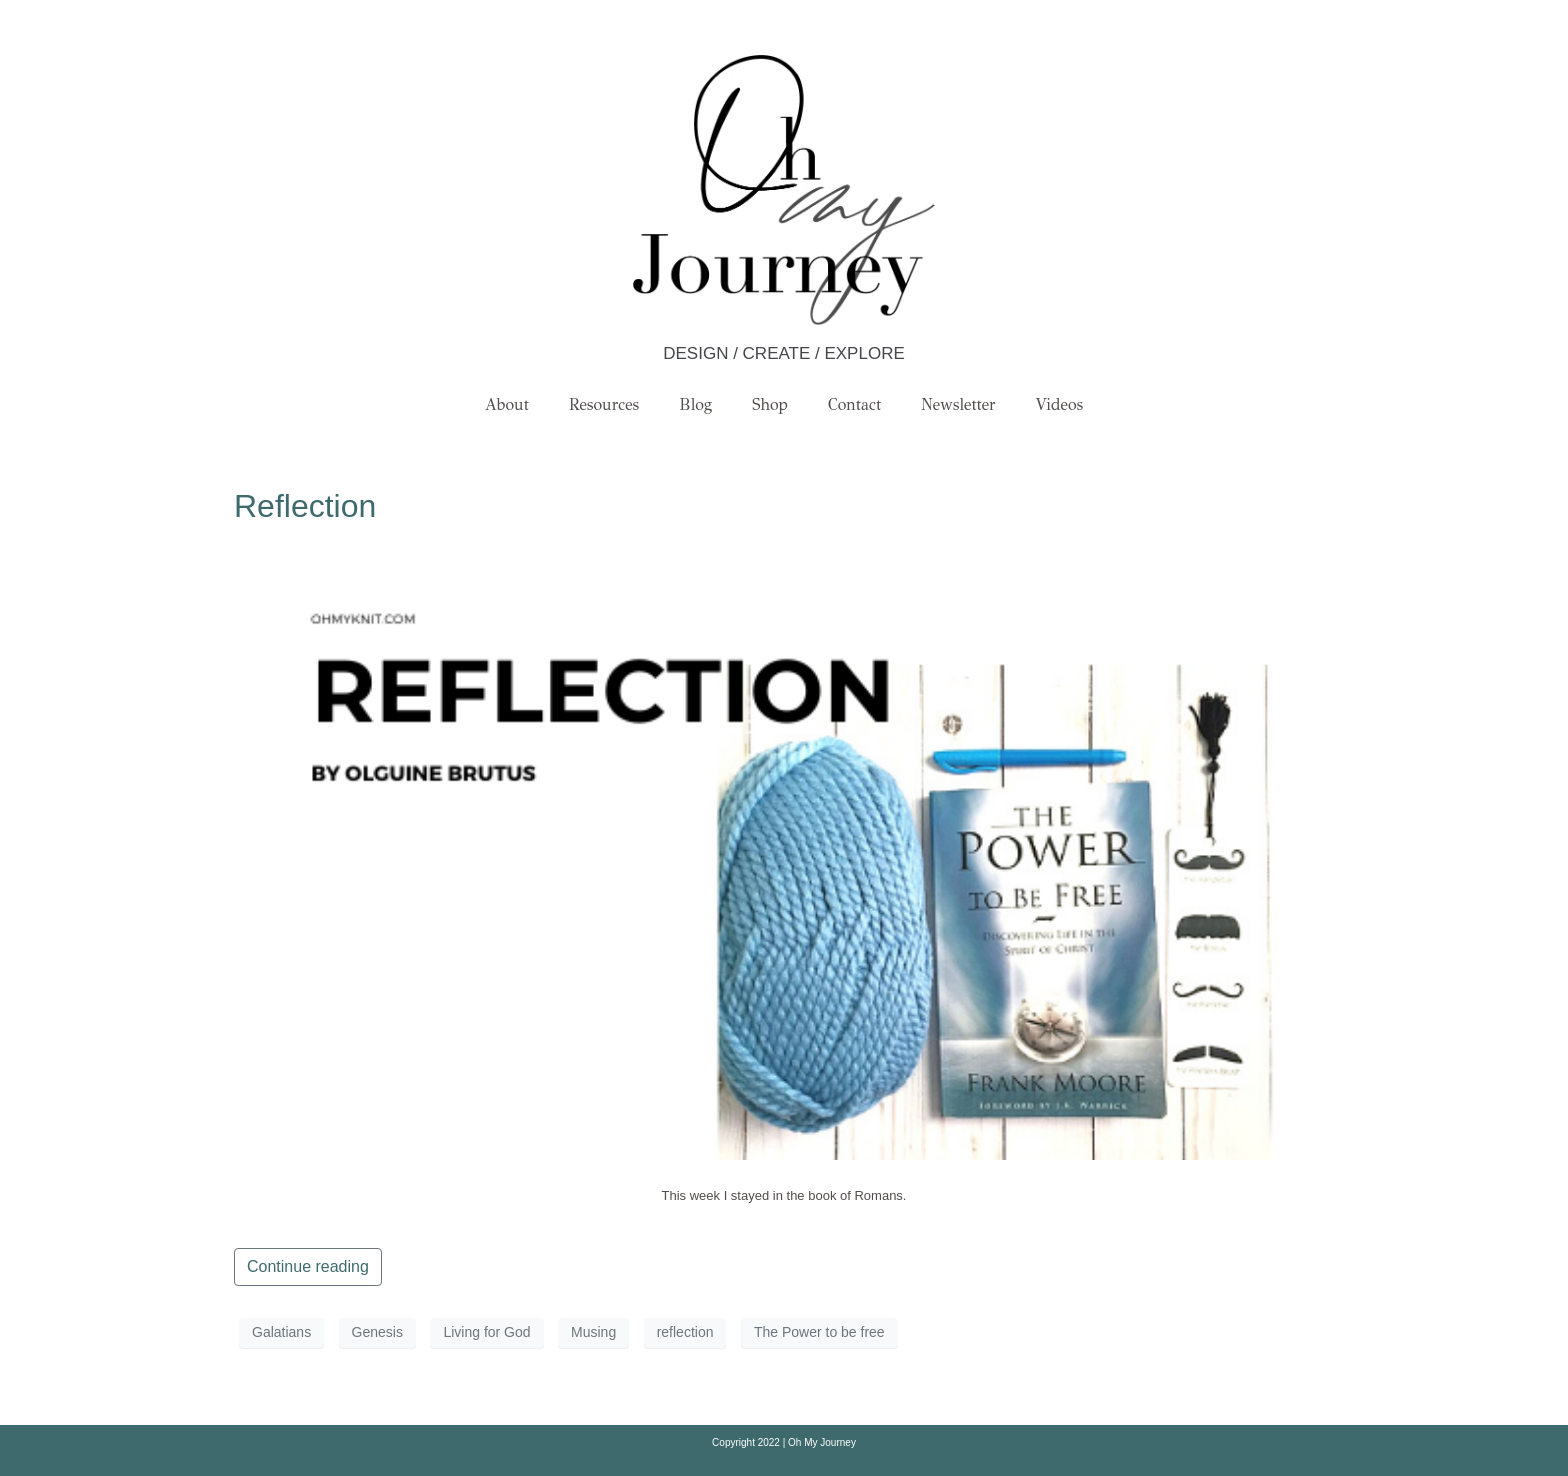 Image resolution: width=1568 pixels, height=1476 pixels. Describe the element at coordinates (486, 1332) in the screenshot. I see `Living for God` at that location.